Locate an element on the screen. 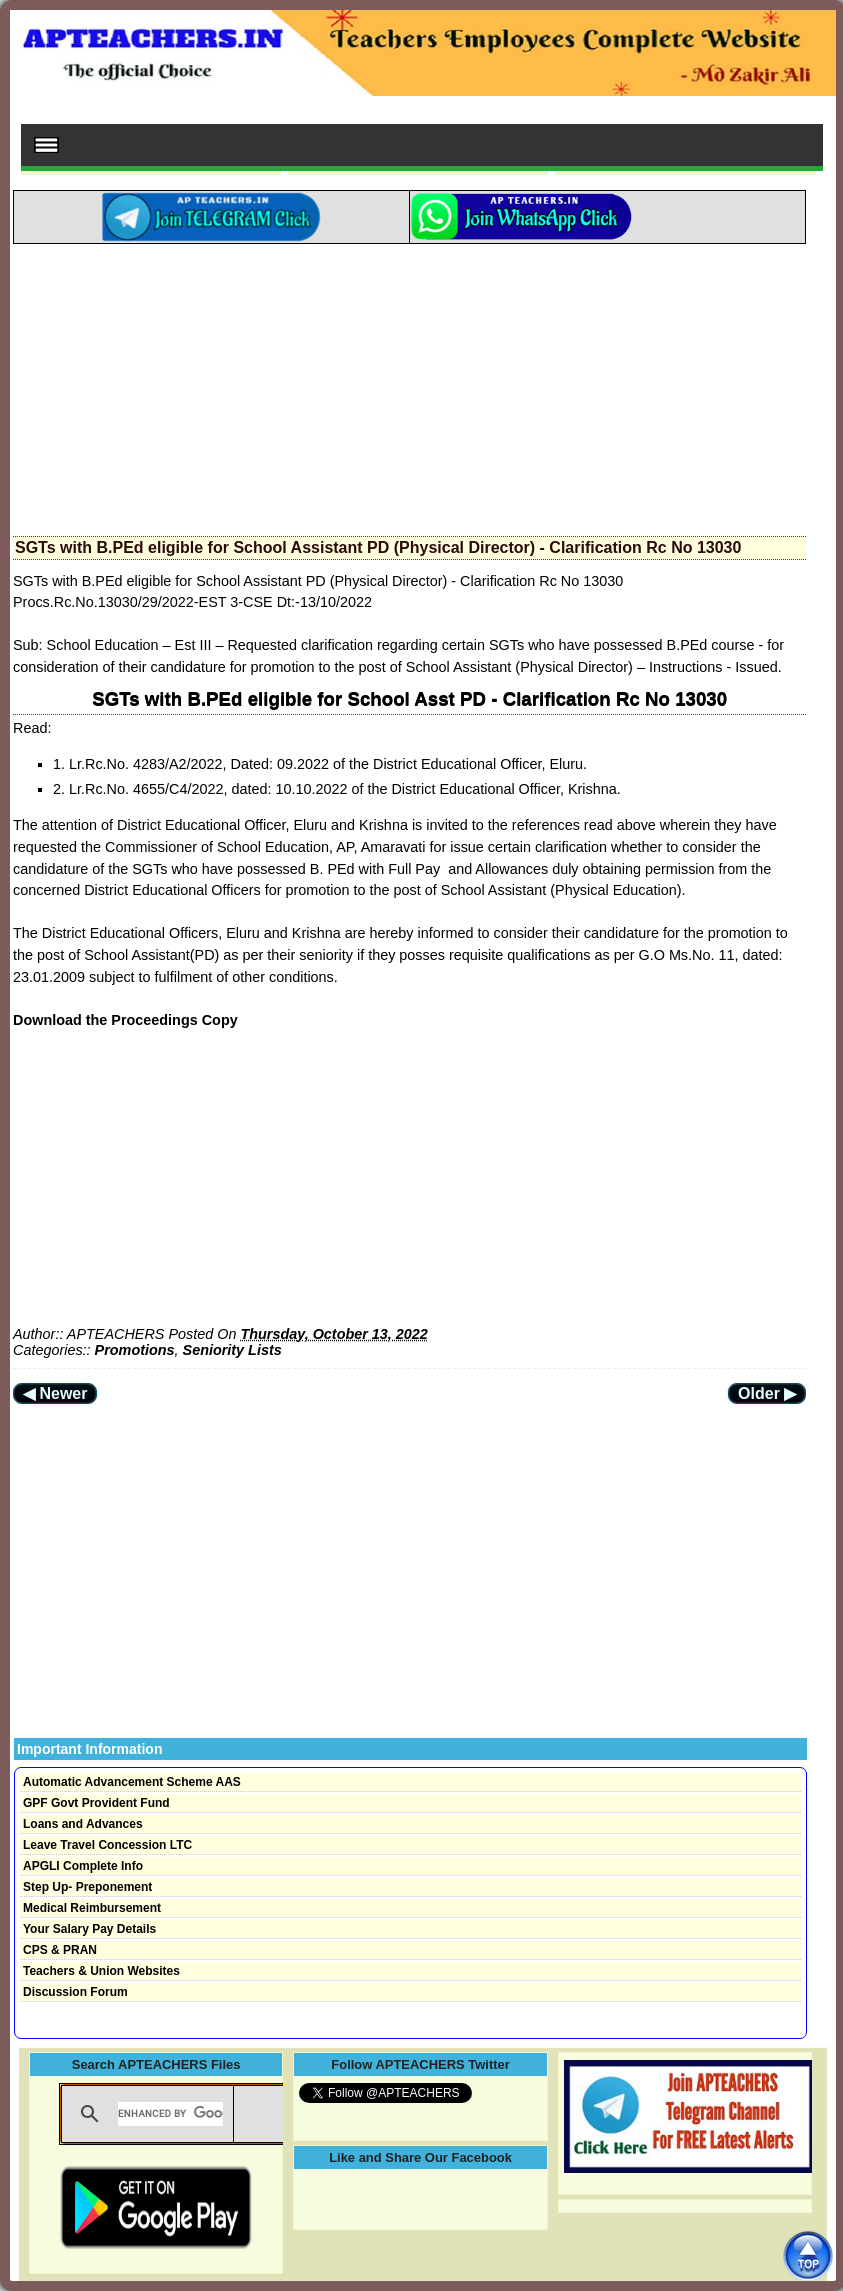 This screenshot has height=2291, width=843. Leave Travel Concession LTC is located at coordinates (107, 1845).